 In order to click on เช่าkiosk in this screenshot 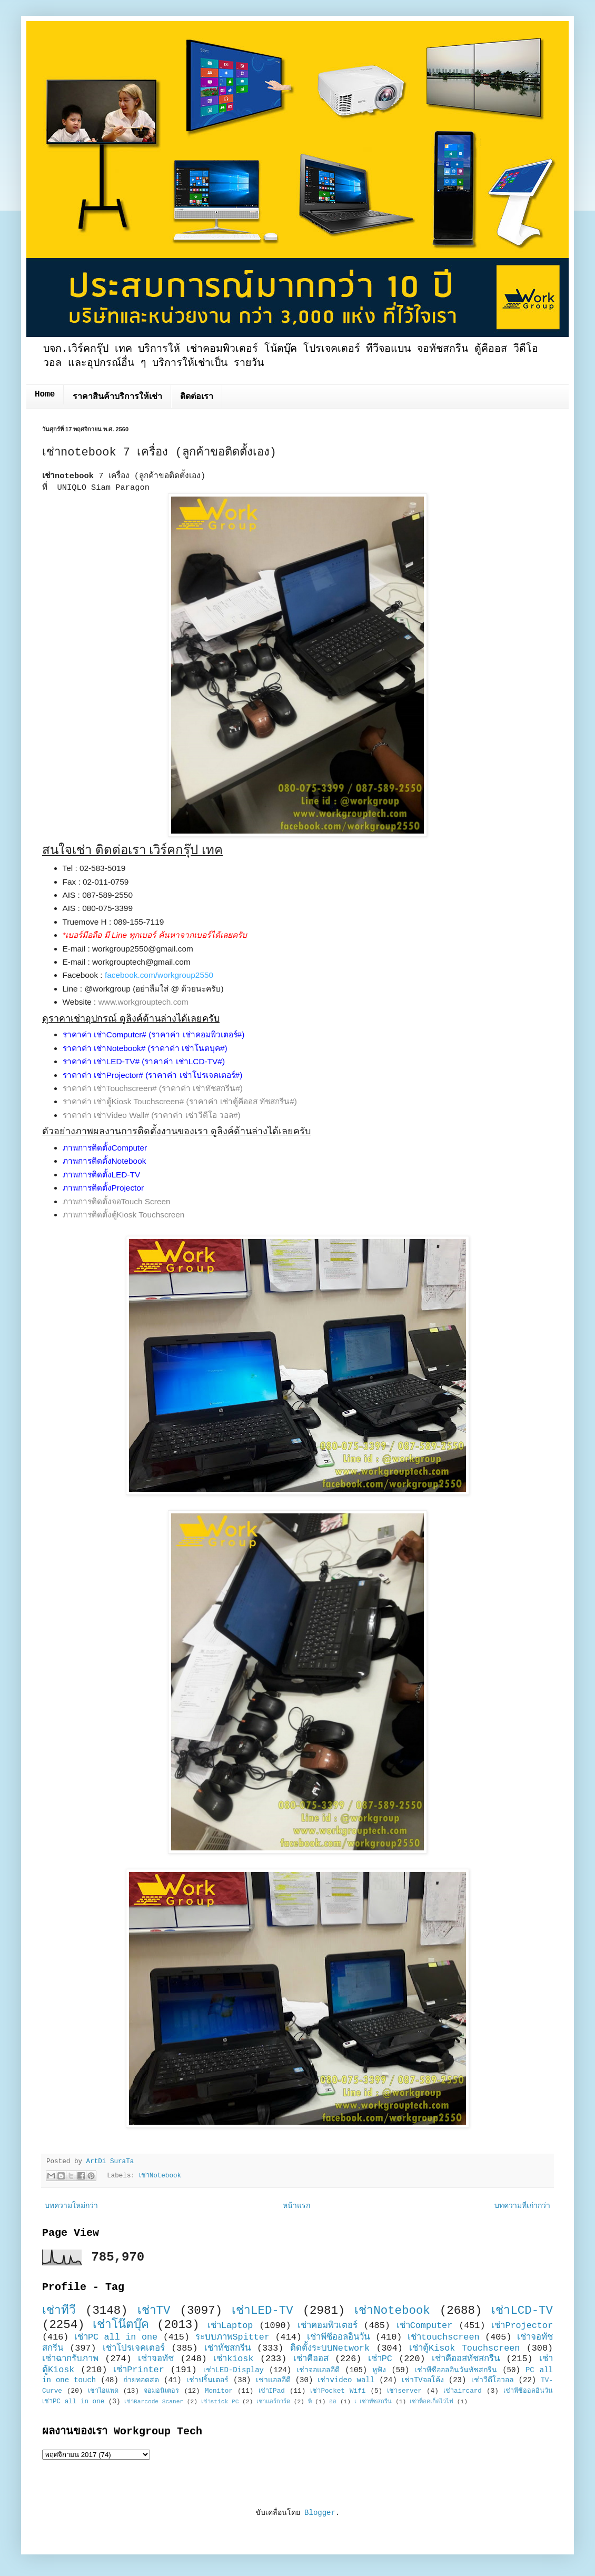, I will do `click(233, 2359)`.